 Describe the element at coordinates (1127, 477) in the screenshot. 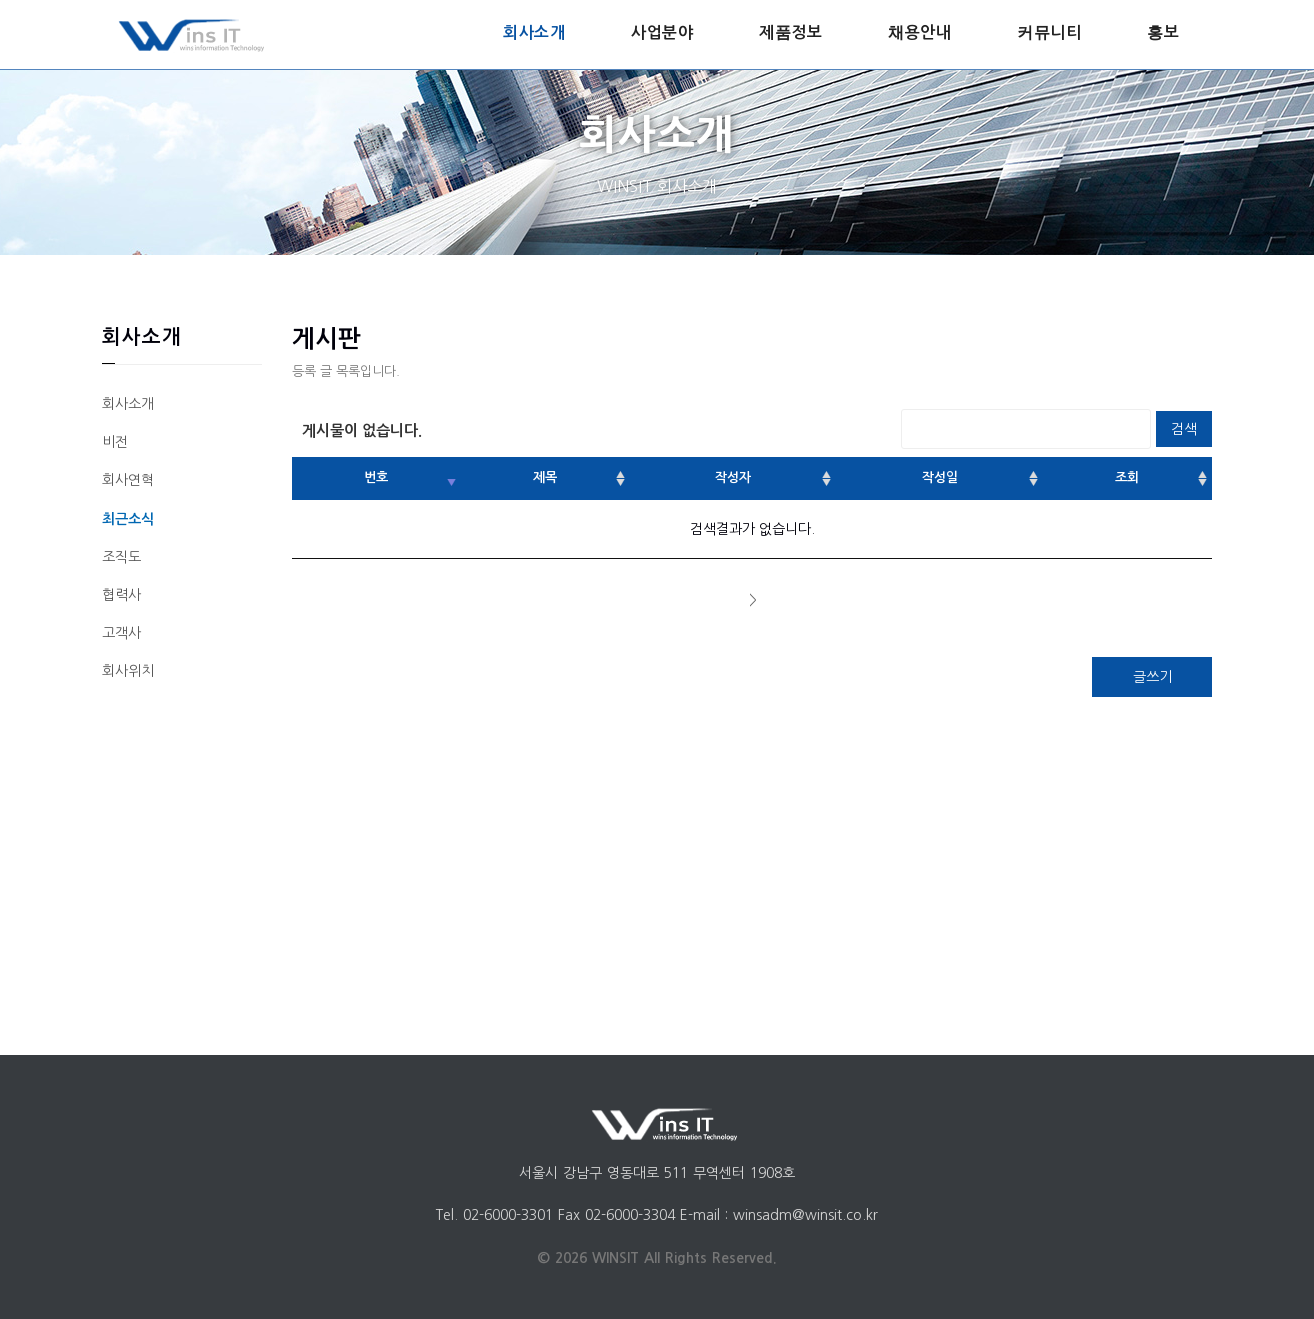

I see `조회 [조회: activate to sort column ascending]` at that location.